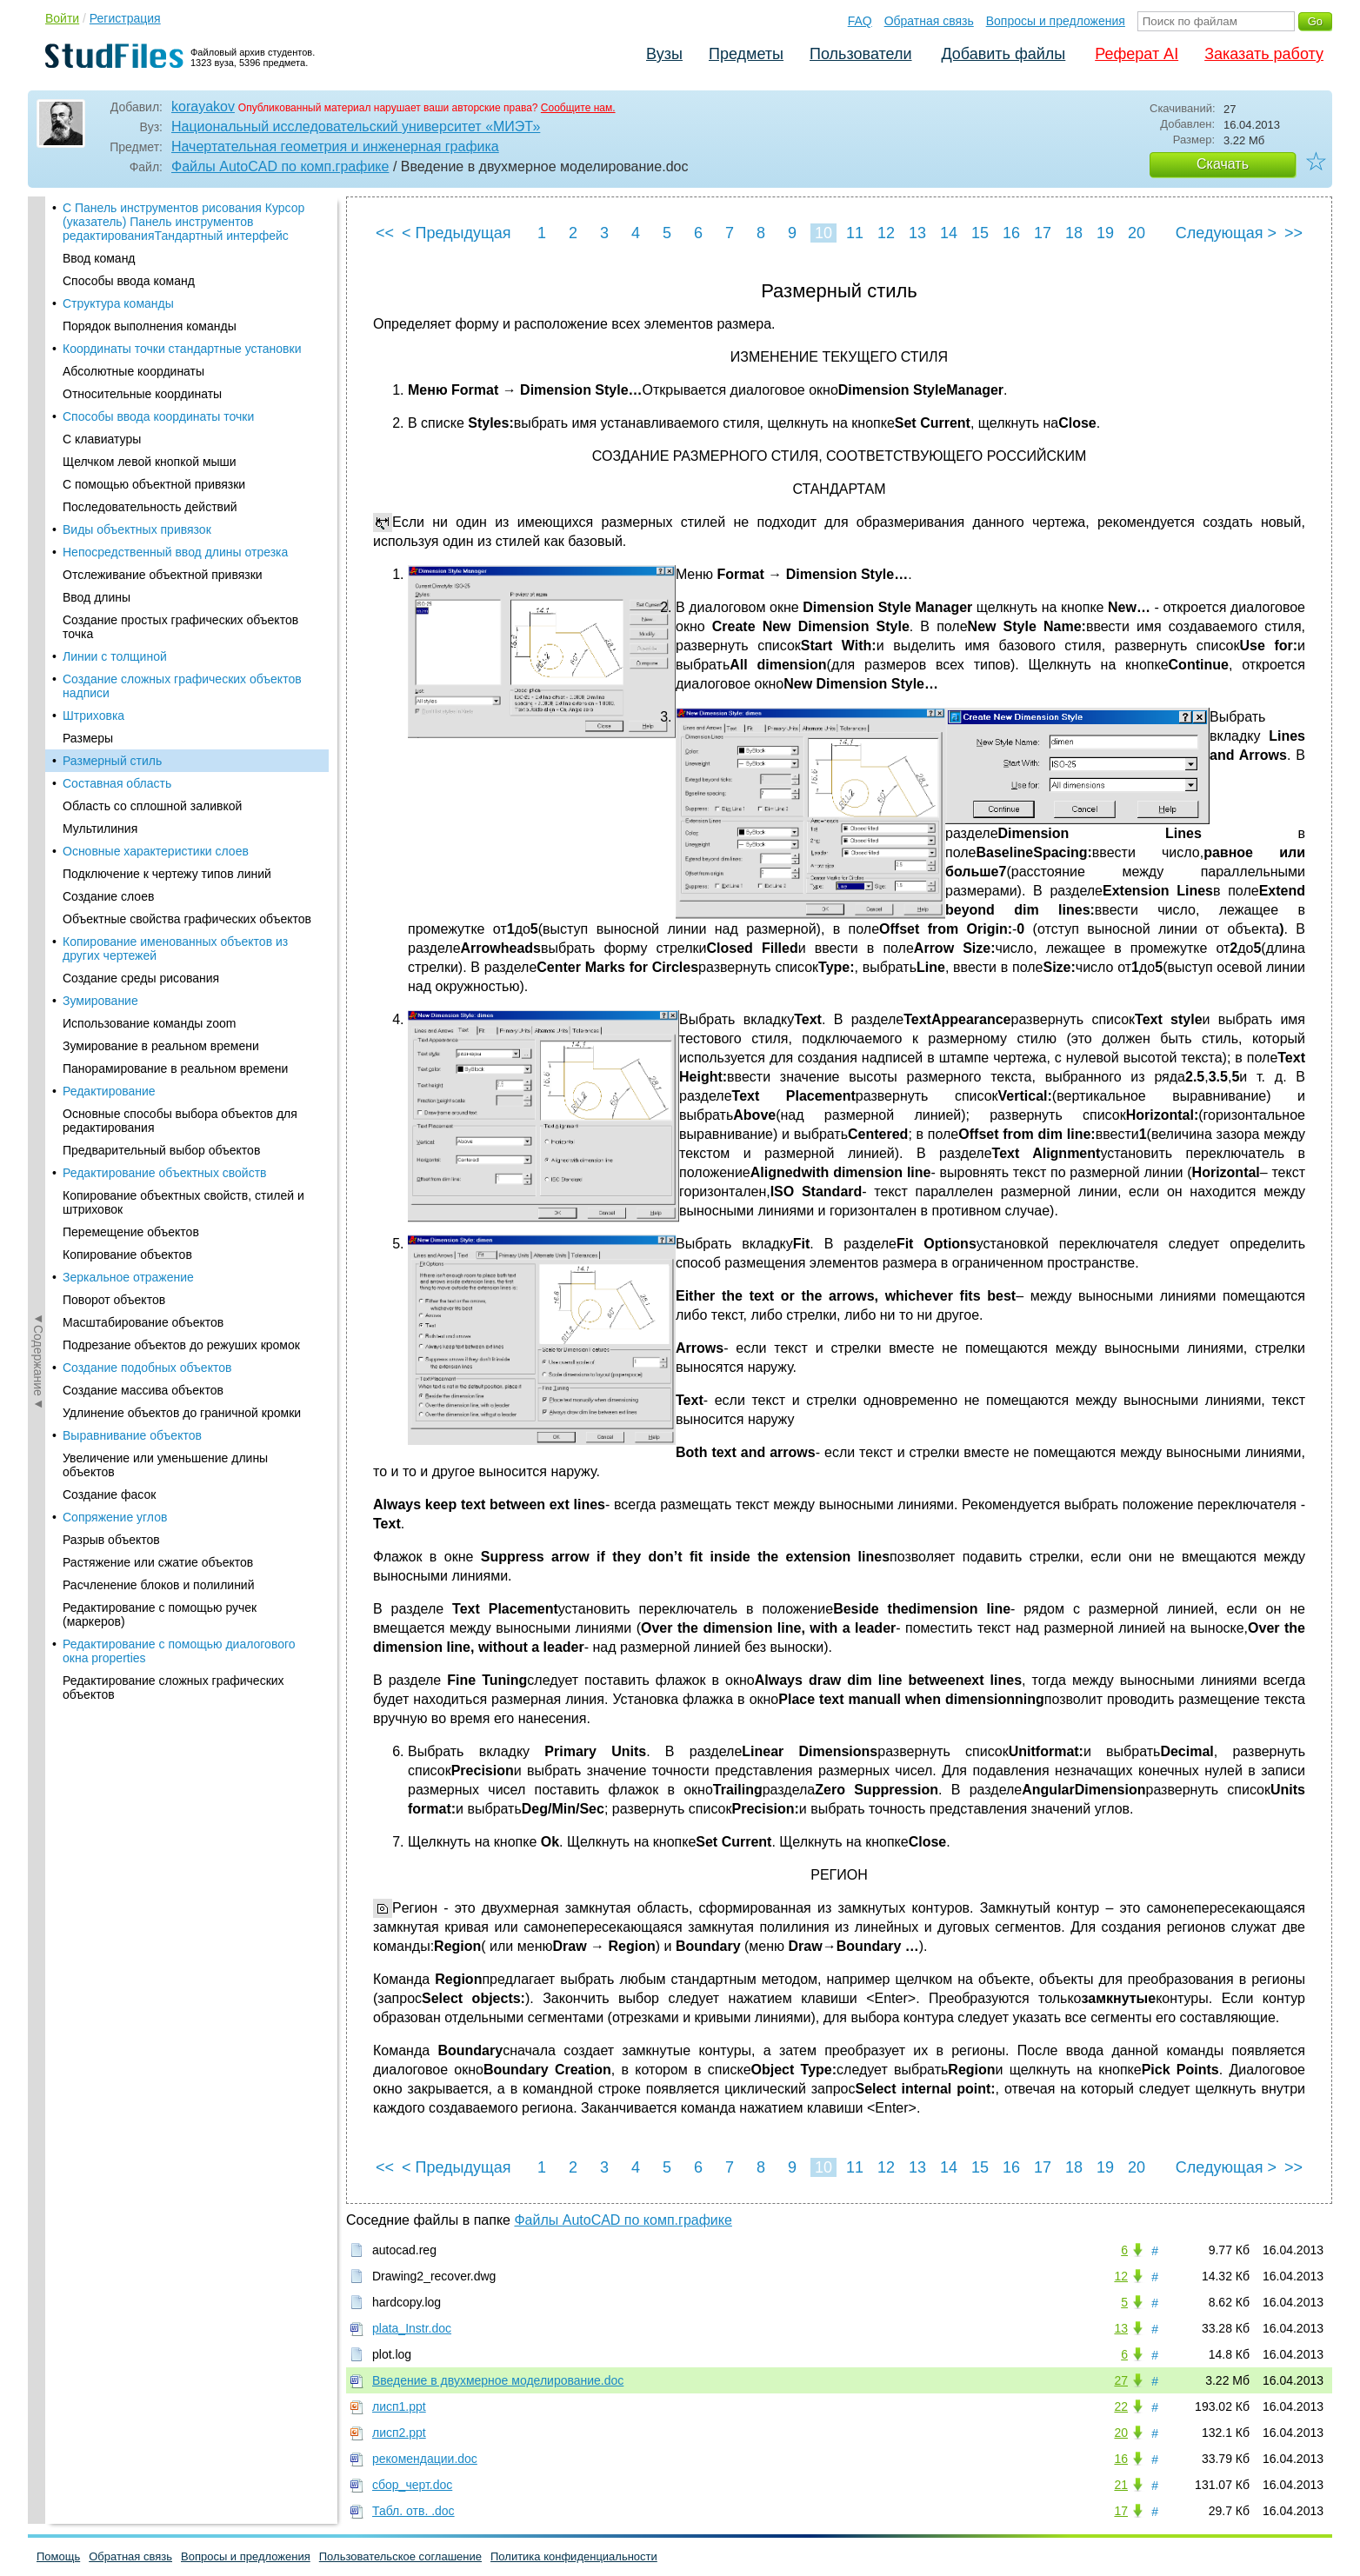  What do you see at coordinates (114, 773) in the screenshot?
I see `Поворот объектов` at bounding box center [114, 773].